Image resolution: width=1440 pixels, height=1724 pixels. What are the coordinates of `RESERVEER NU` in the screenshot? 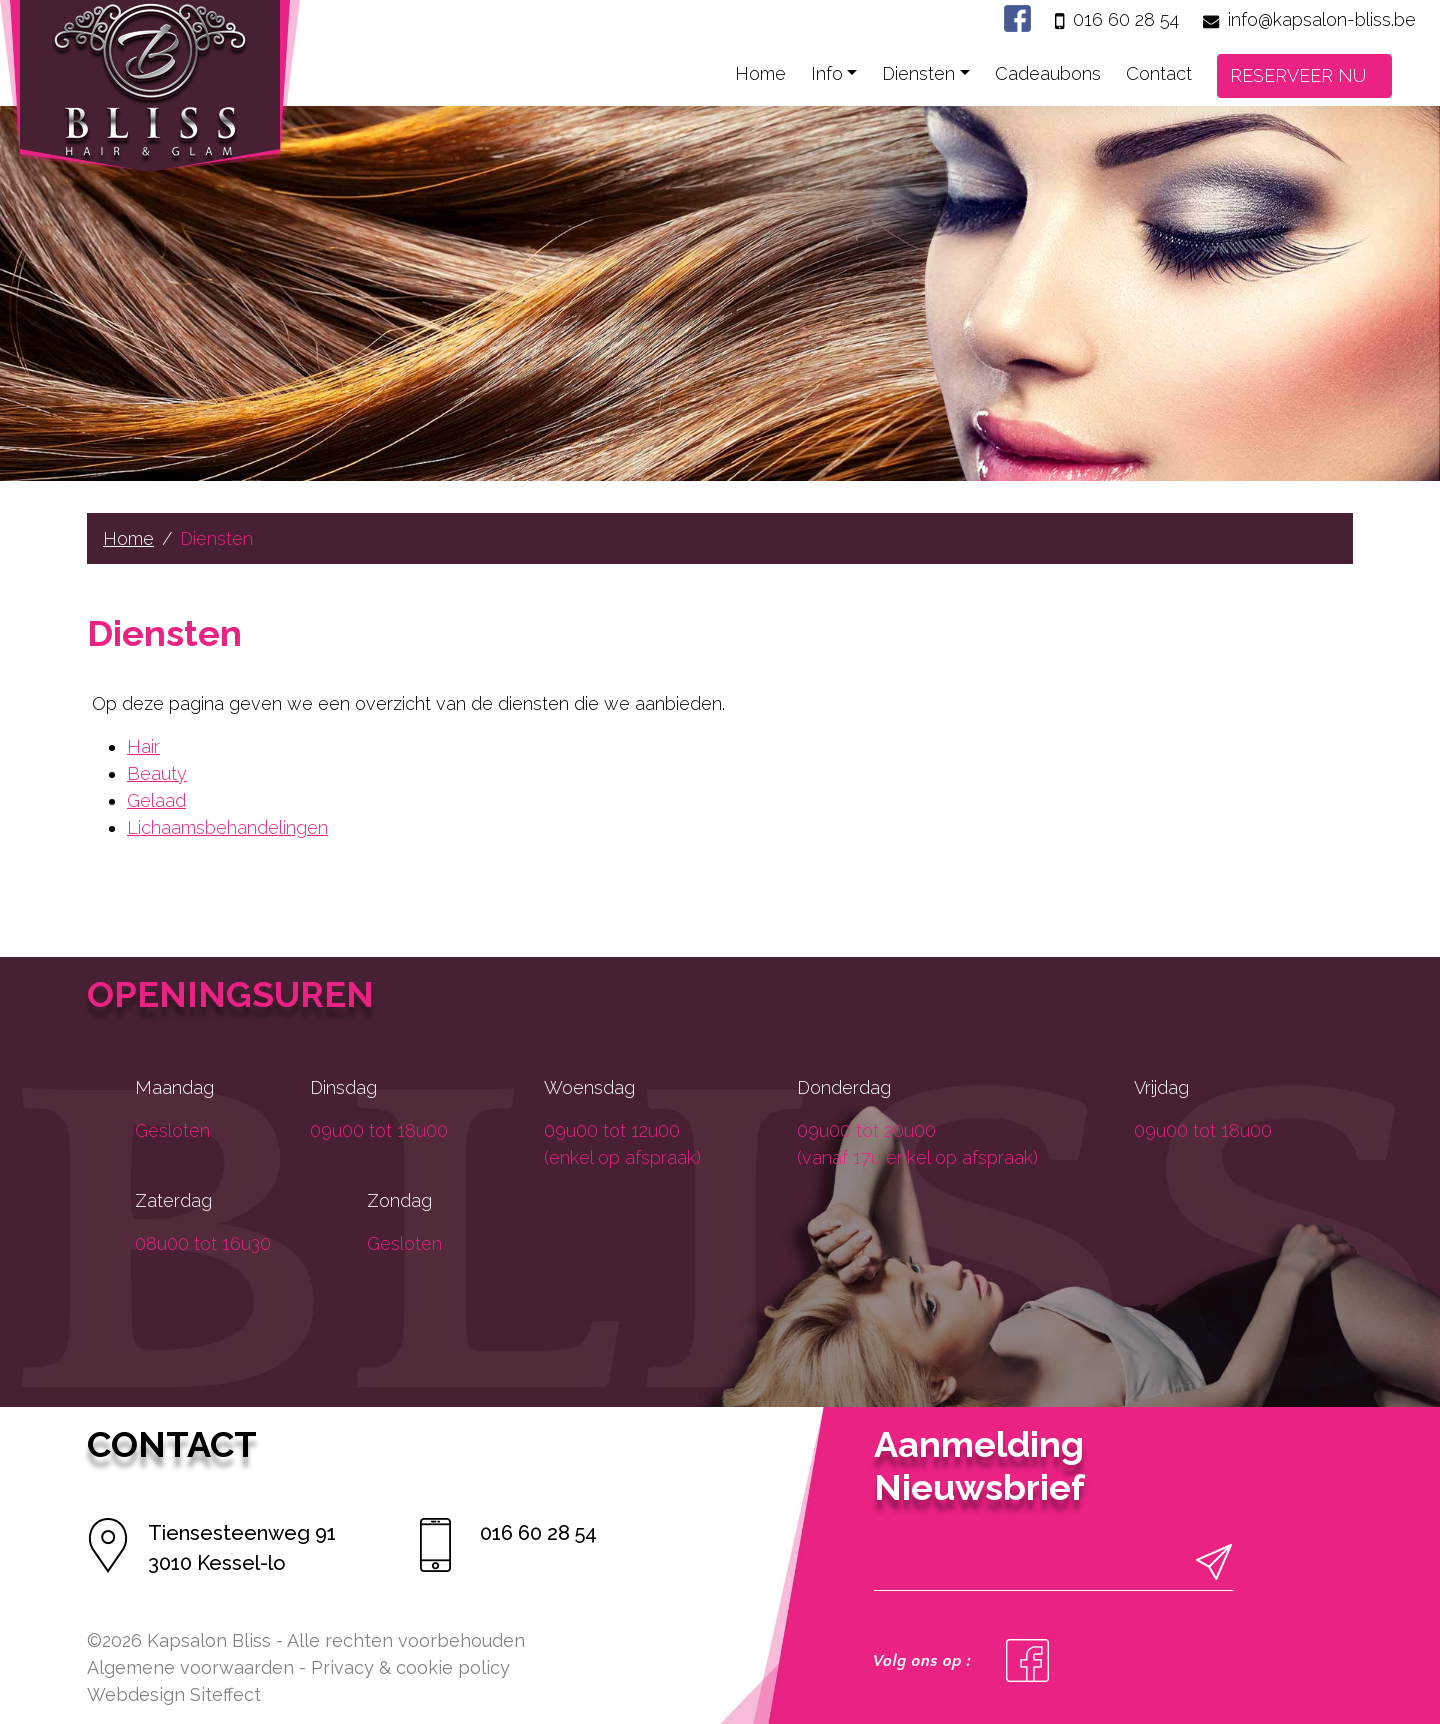 It's located at (1298, 75).